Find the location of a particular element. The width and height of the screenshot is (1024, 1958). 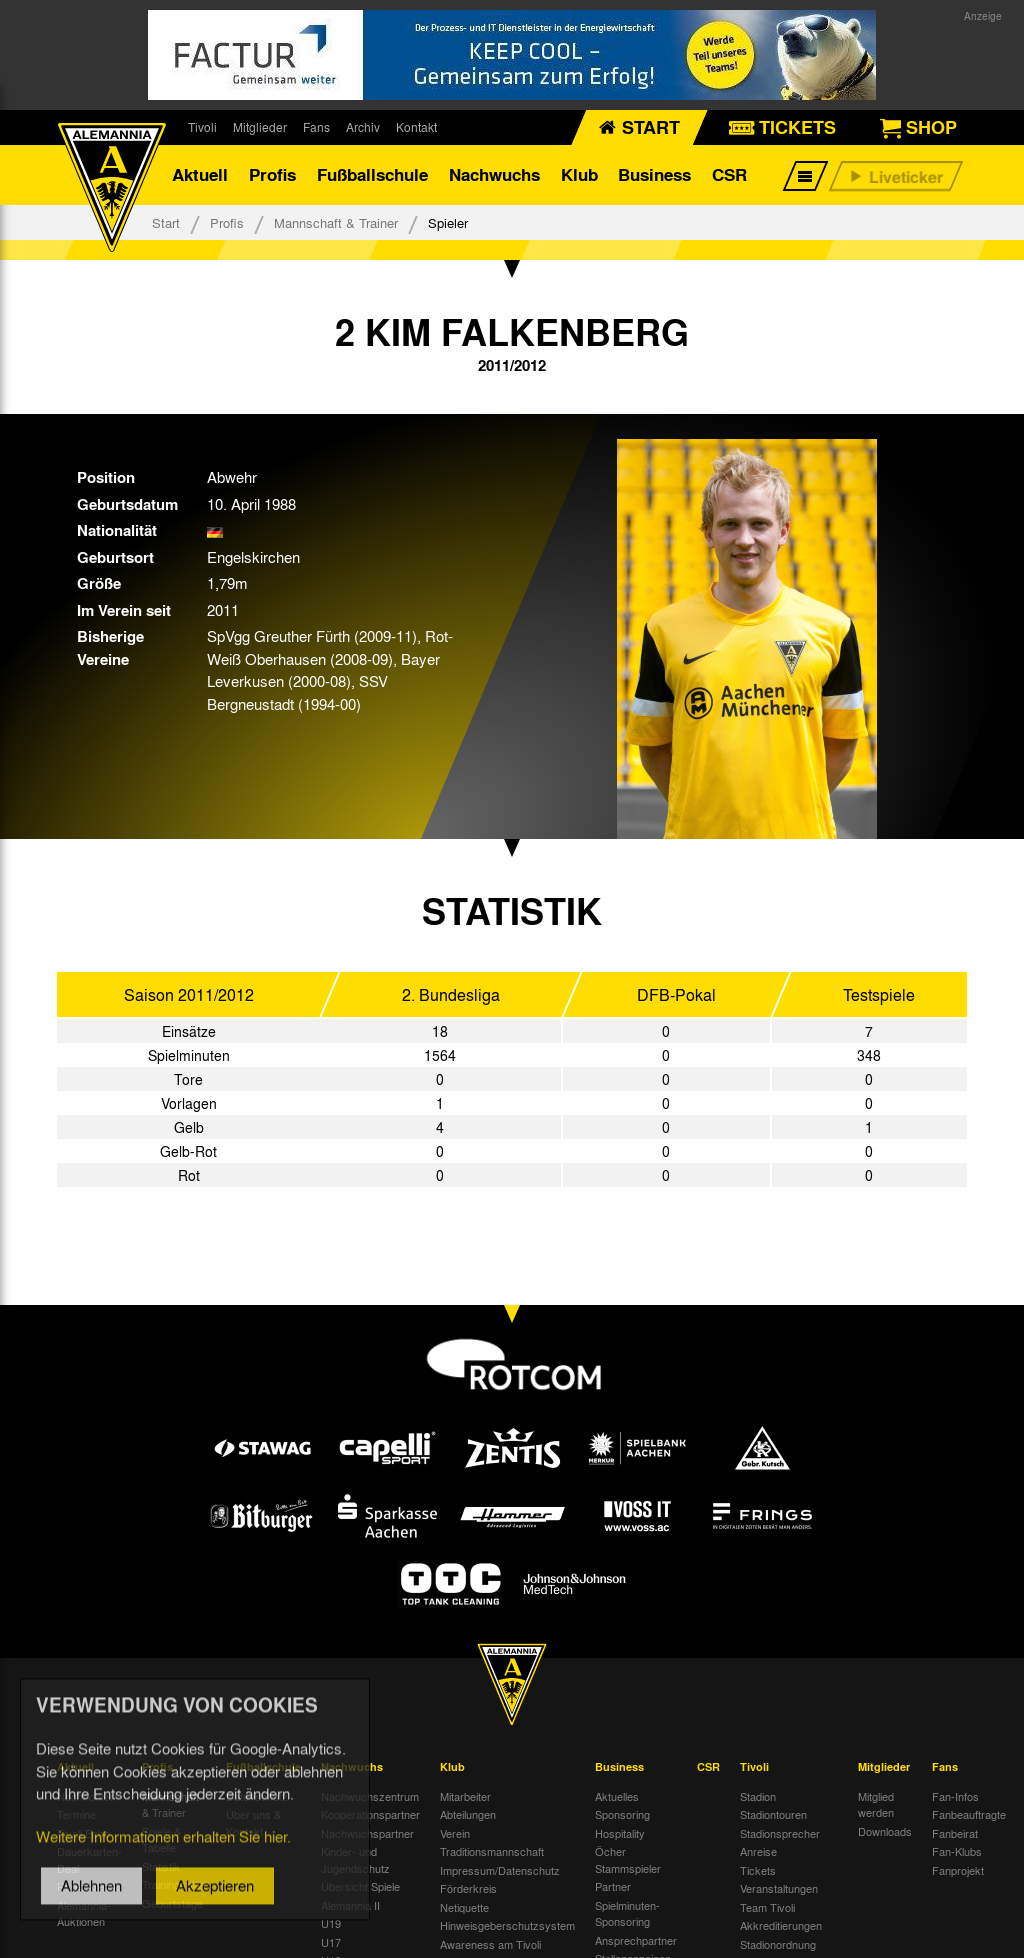

Impressum/Datenschutz is located at coordinates (500, 1870).